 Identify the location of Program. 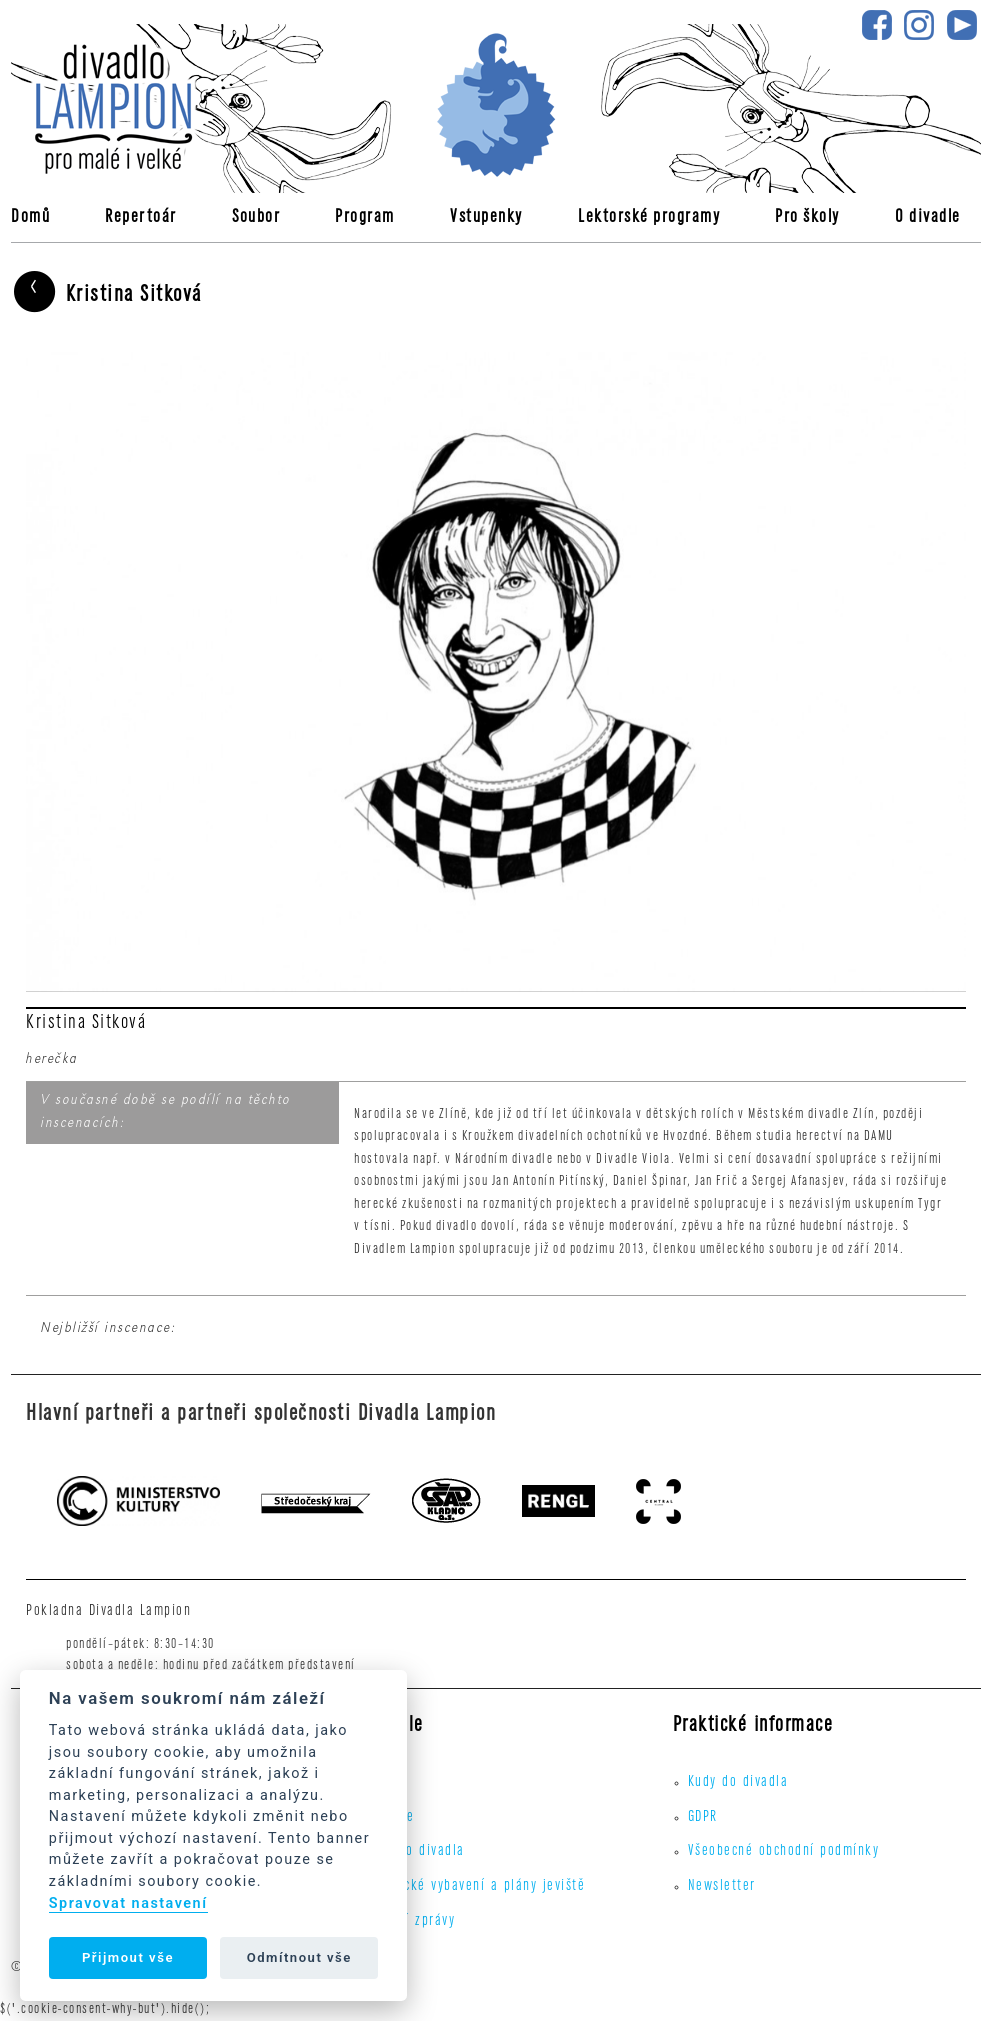
(365, 218).